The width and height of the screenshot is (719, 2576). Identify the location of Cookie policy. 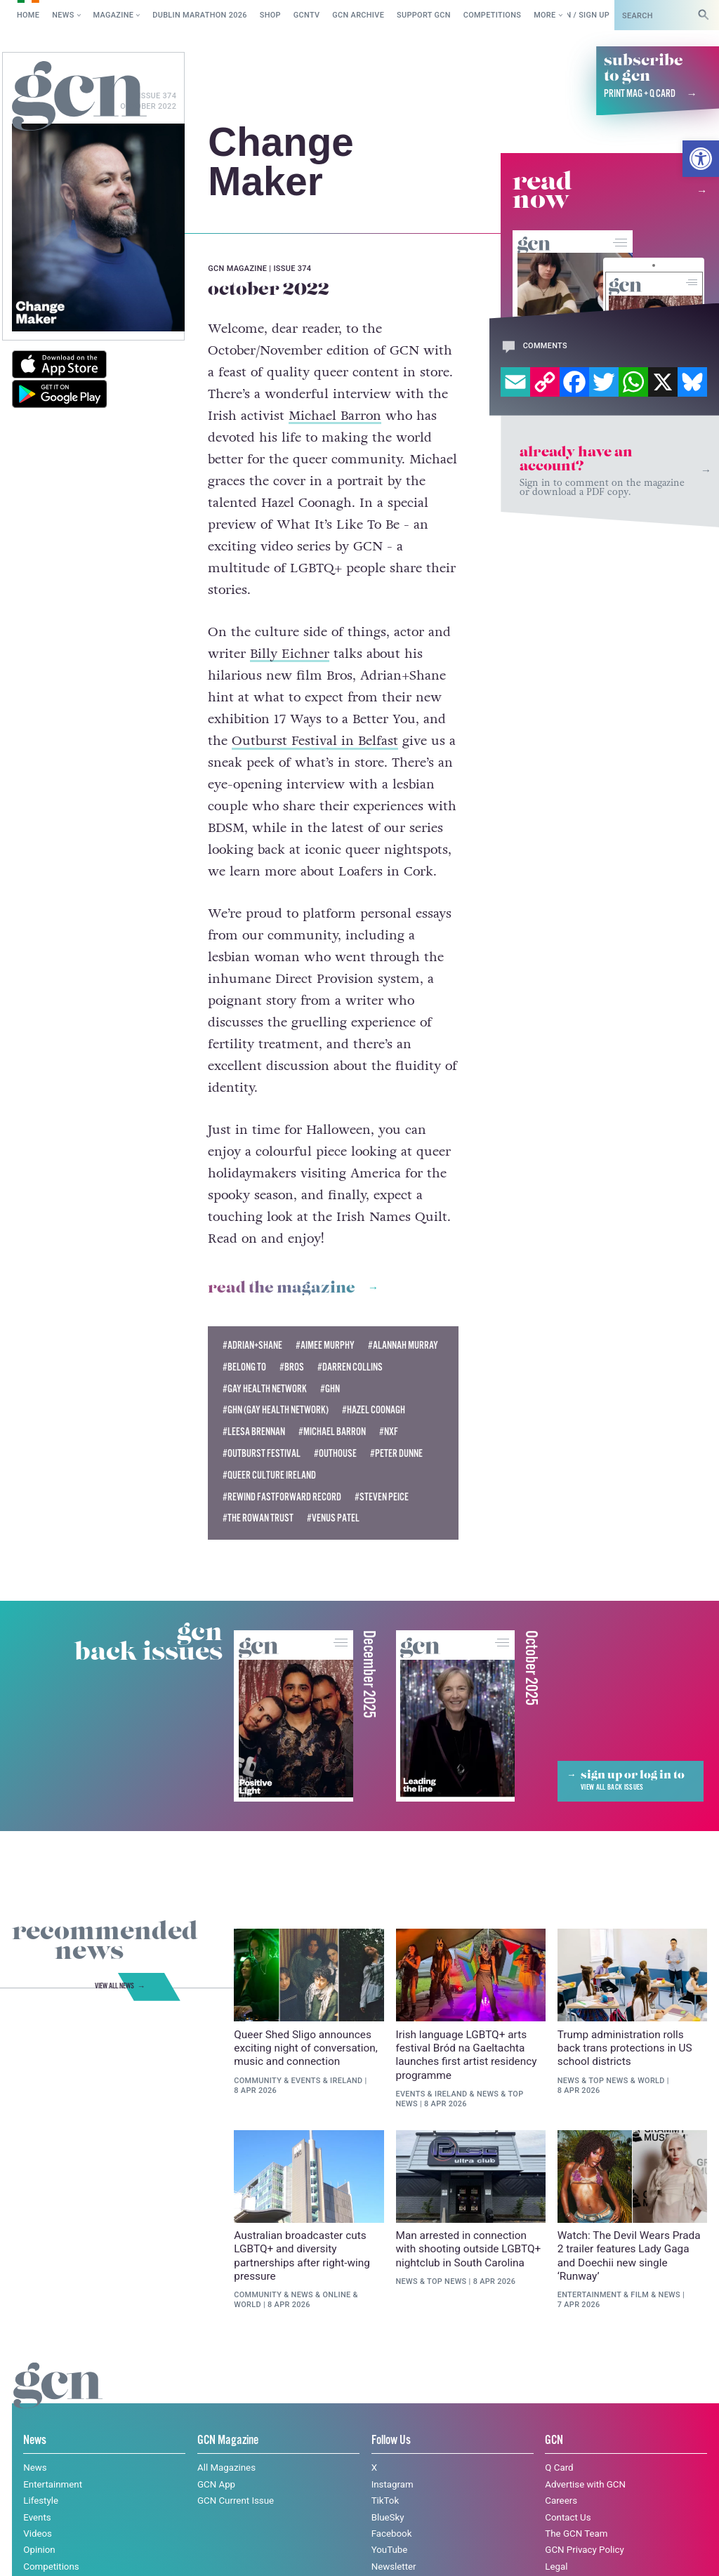
(120, 2551).